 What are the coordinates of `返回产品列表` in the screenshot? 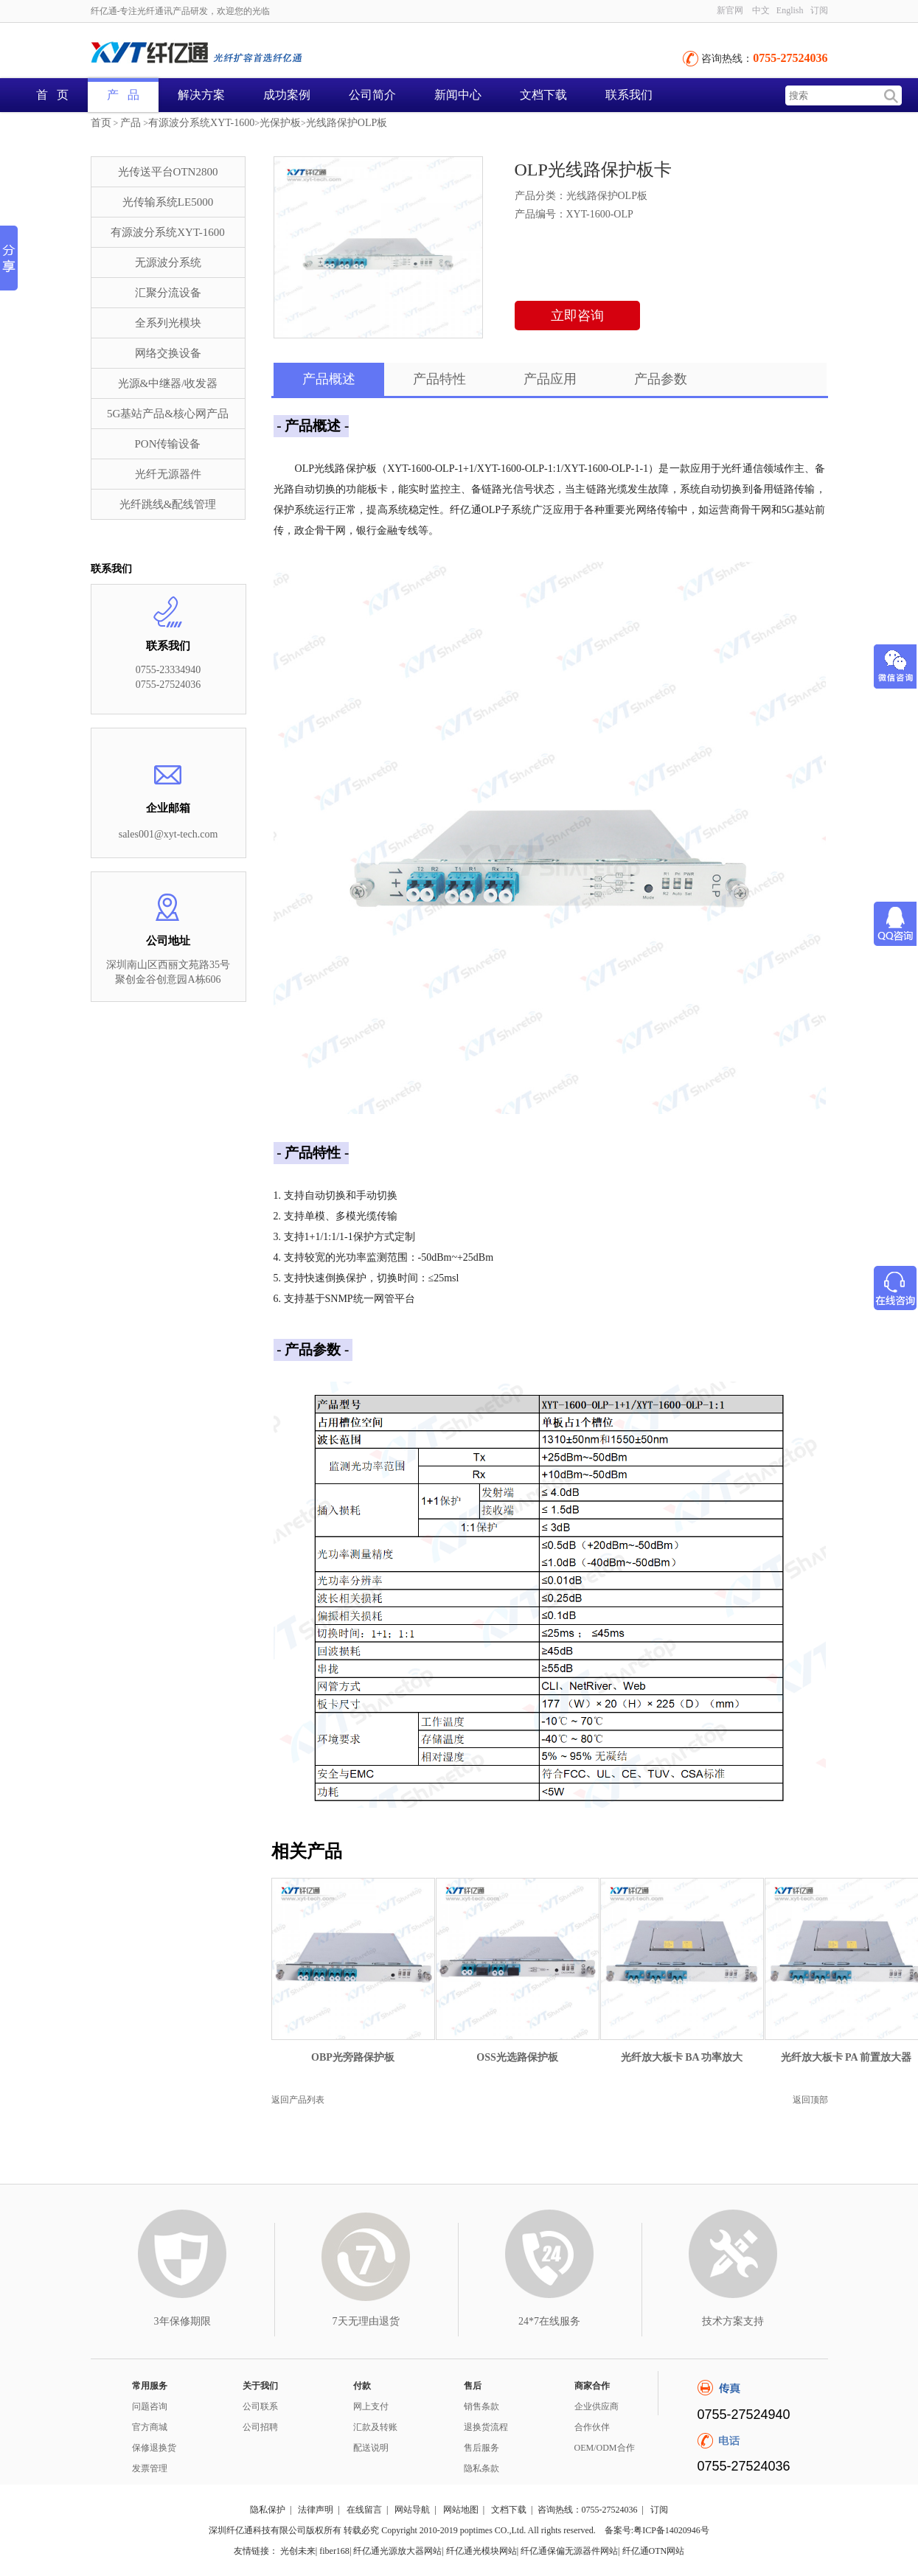 It's located at (297, 2100).